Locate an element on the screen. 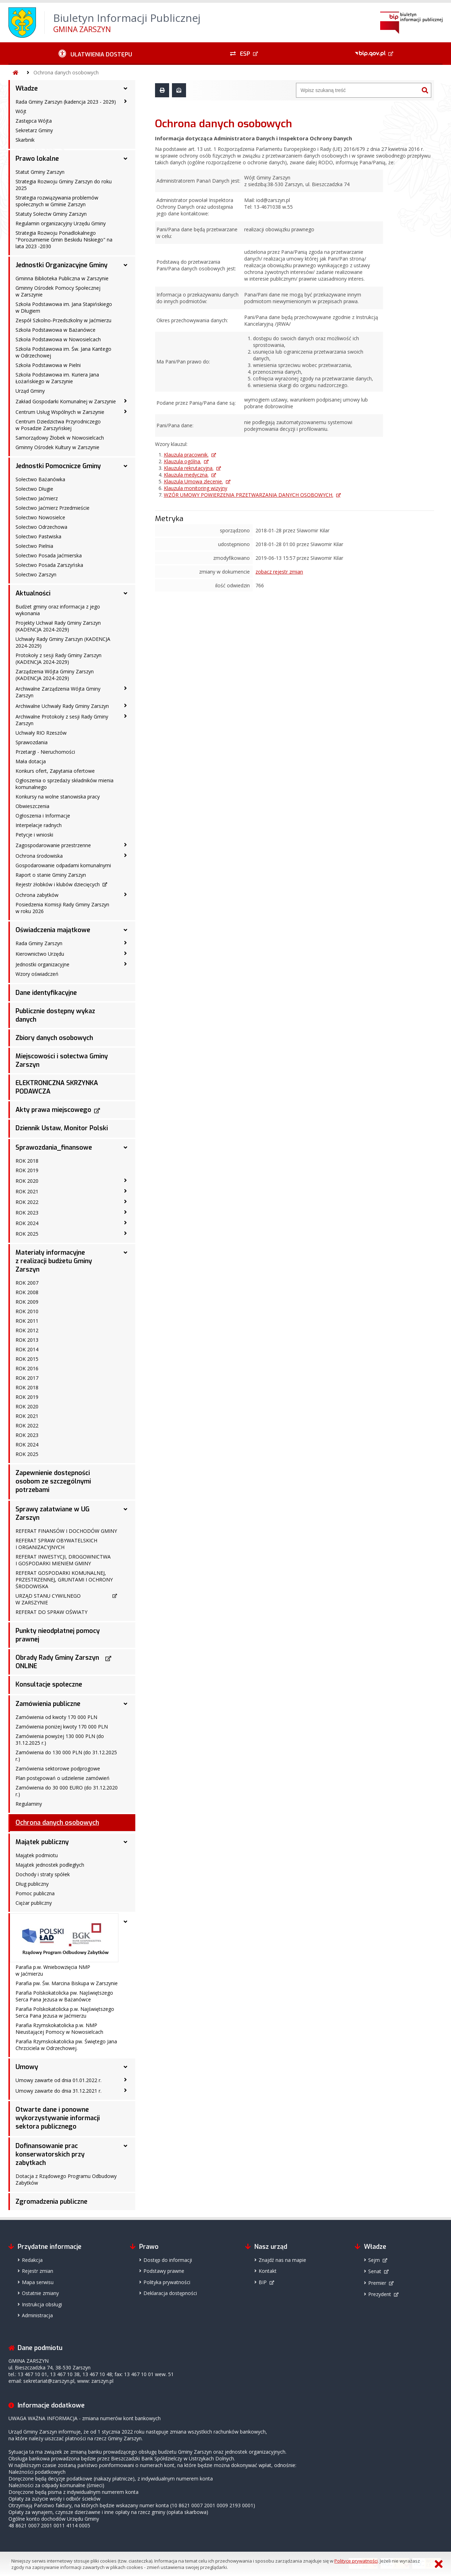 This screenshot has width=451, height=2576. Publicznie dostępny wykaz danych is located at coordinates (55, 1015).